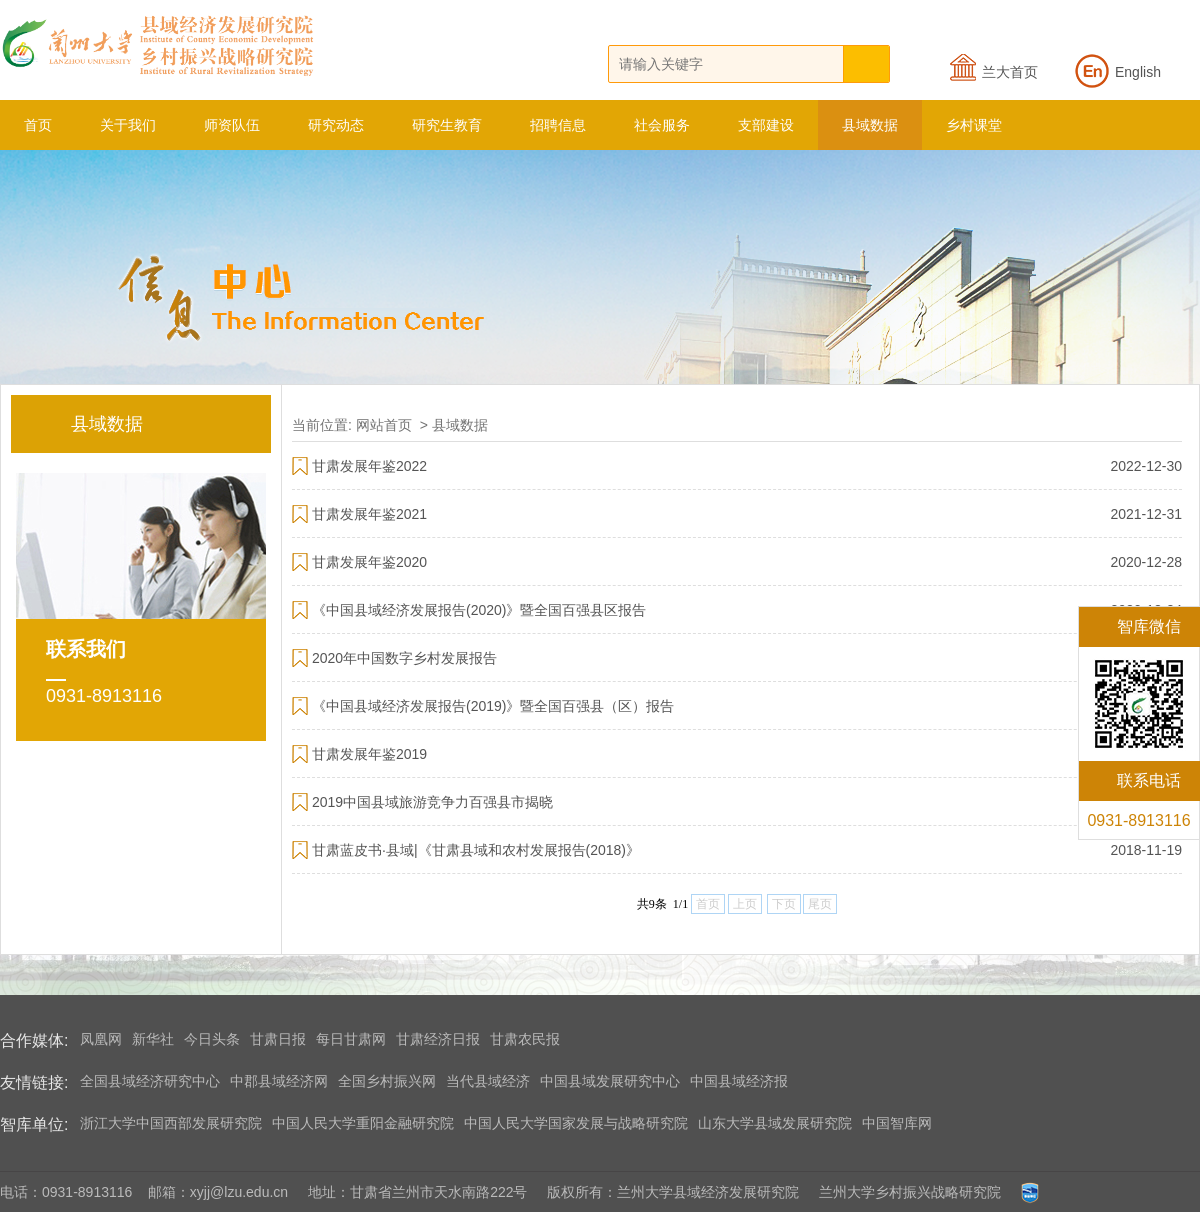 The width and height of the screenshot is (1200, 1212). Describe the element at coordinates (212, 1039) in the screenshot. I see `今日头条` at that location.